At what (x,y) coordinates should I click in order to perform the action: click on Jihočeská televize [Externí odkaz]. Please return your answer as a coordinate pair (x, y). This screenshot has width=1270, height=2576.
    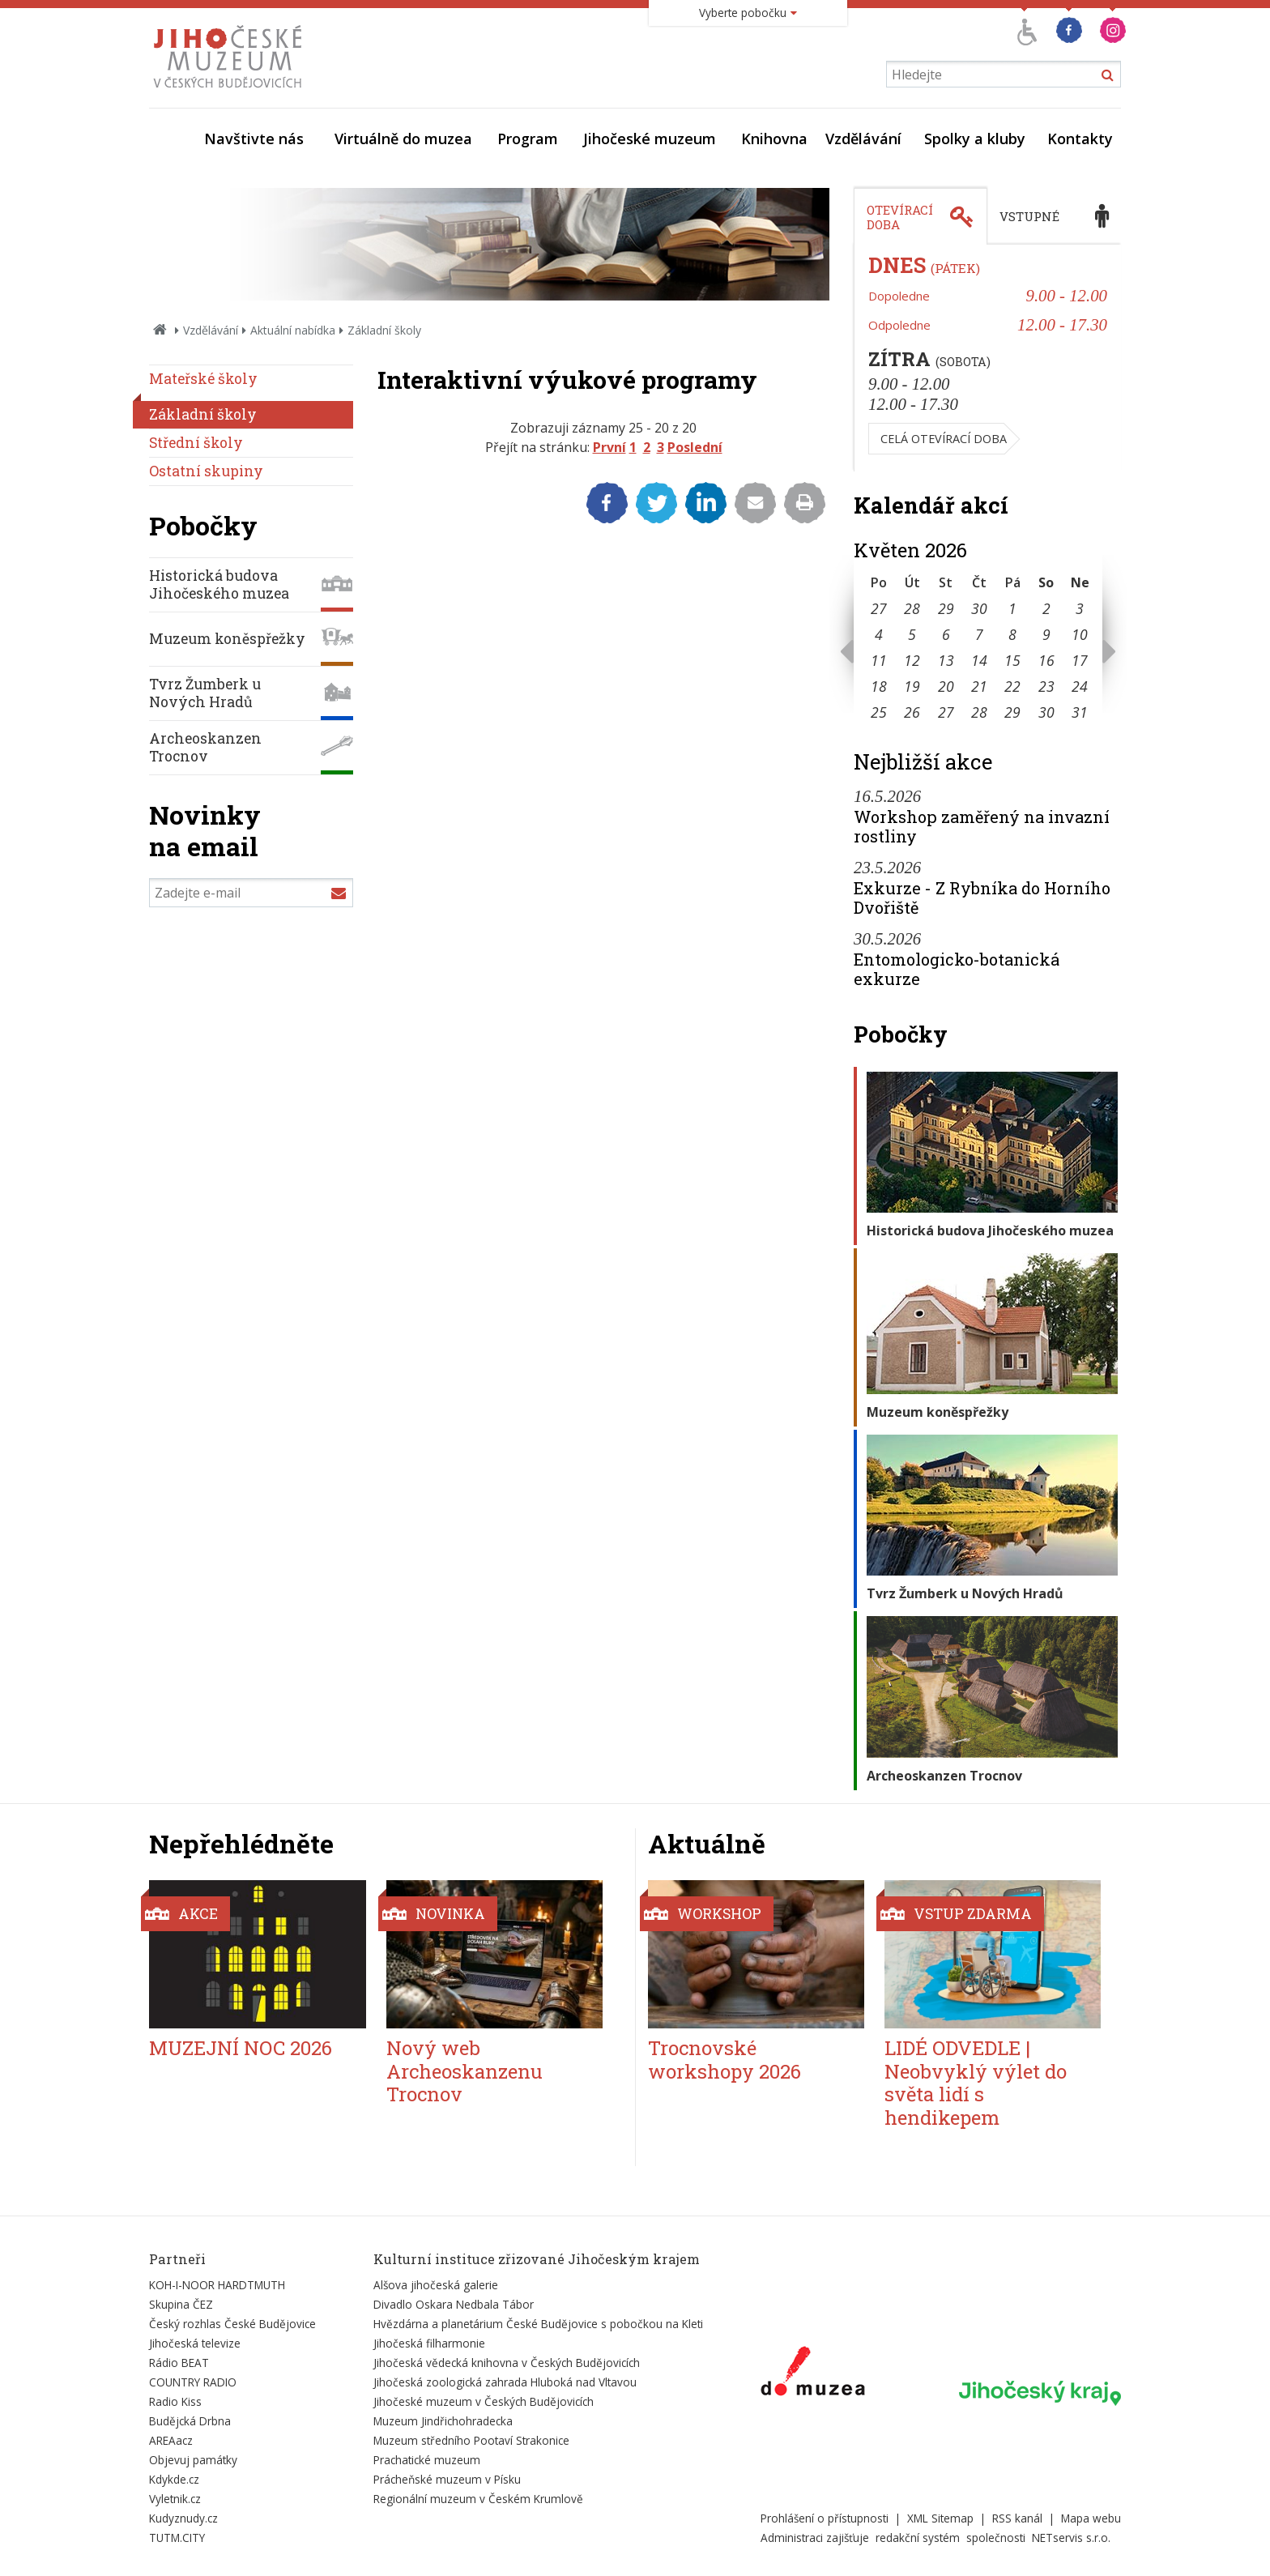
    Looking at the image, I should click on (195, 2343).